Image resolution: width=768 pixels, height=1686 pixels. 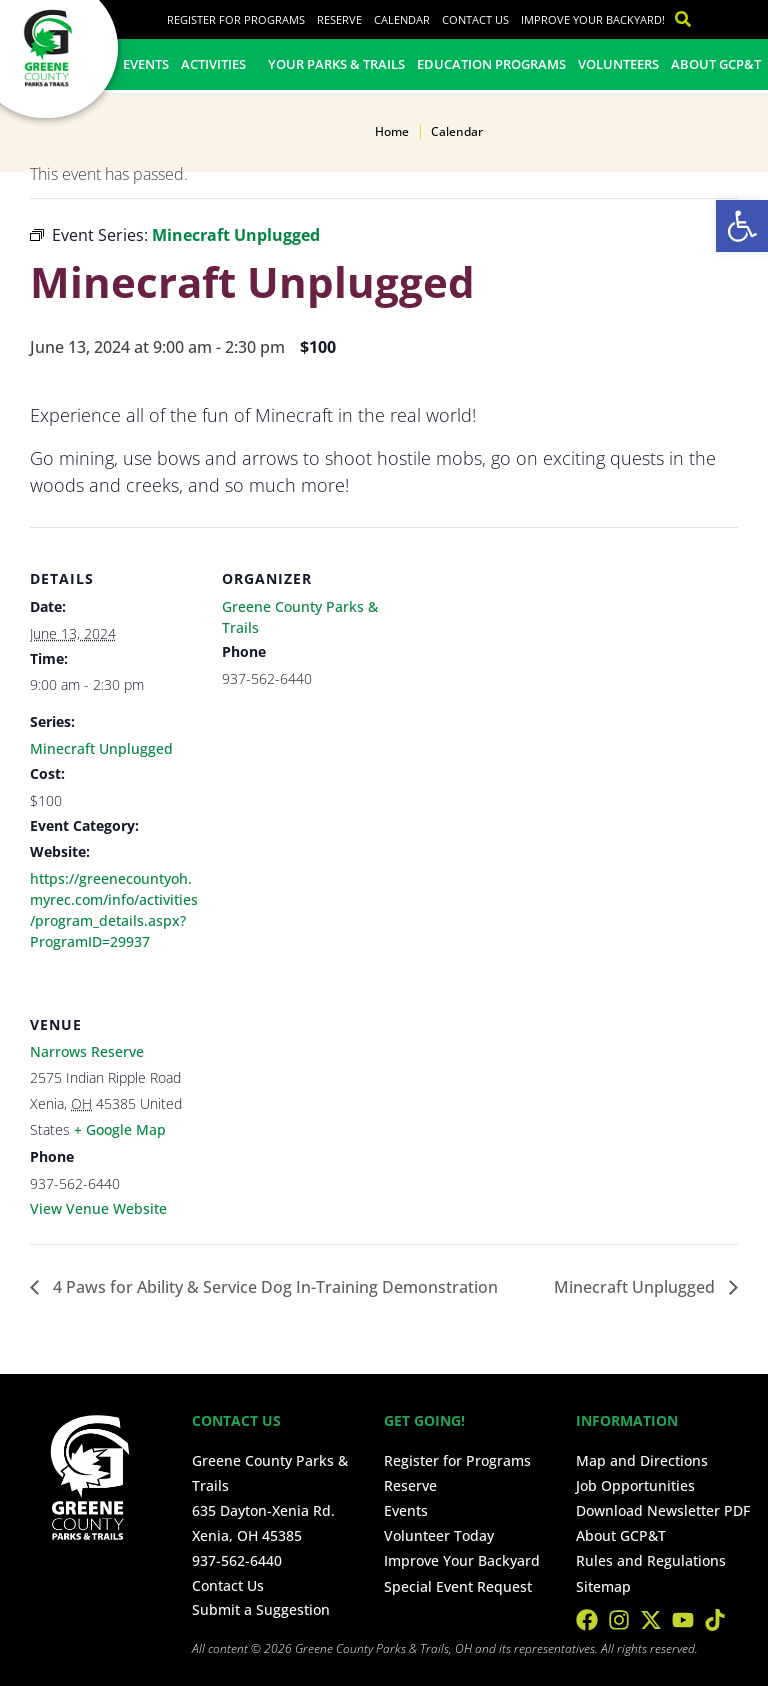 I want to click on 4 Paws for Ability & Service Dog In-Training Demonstration, so click(x=273, y=1287).